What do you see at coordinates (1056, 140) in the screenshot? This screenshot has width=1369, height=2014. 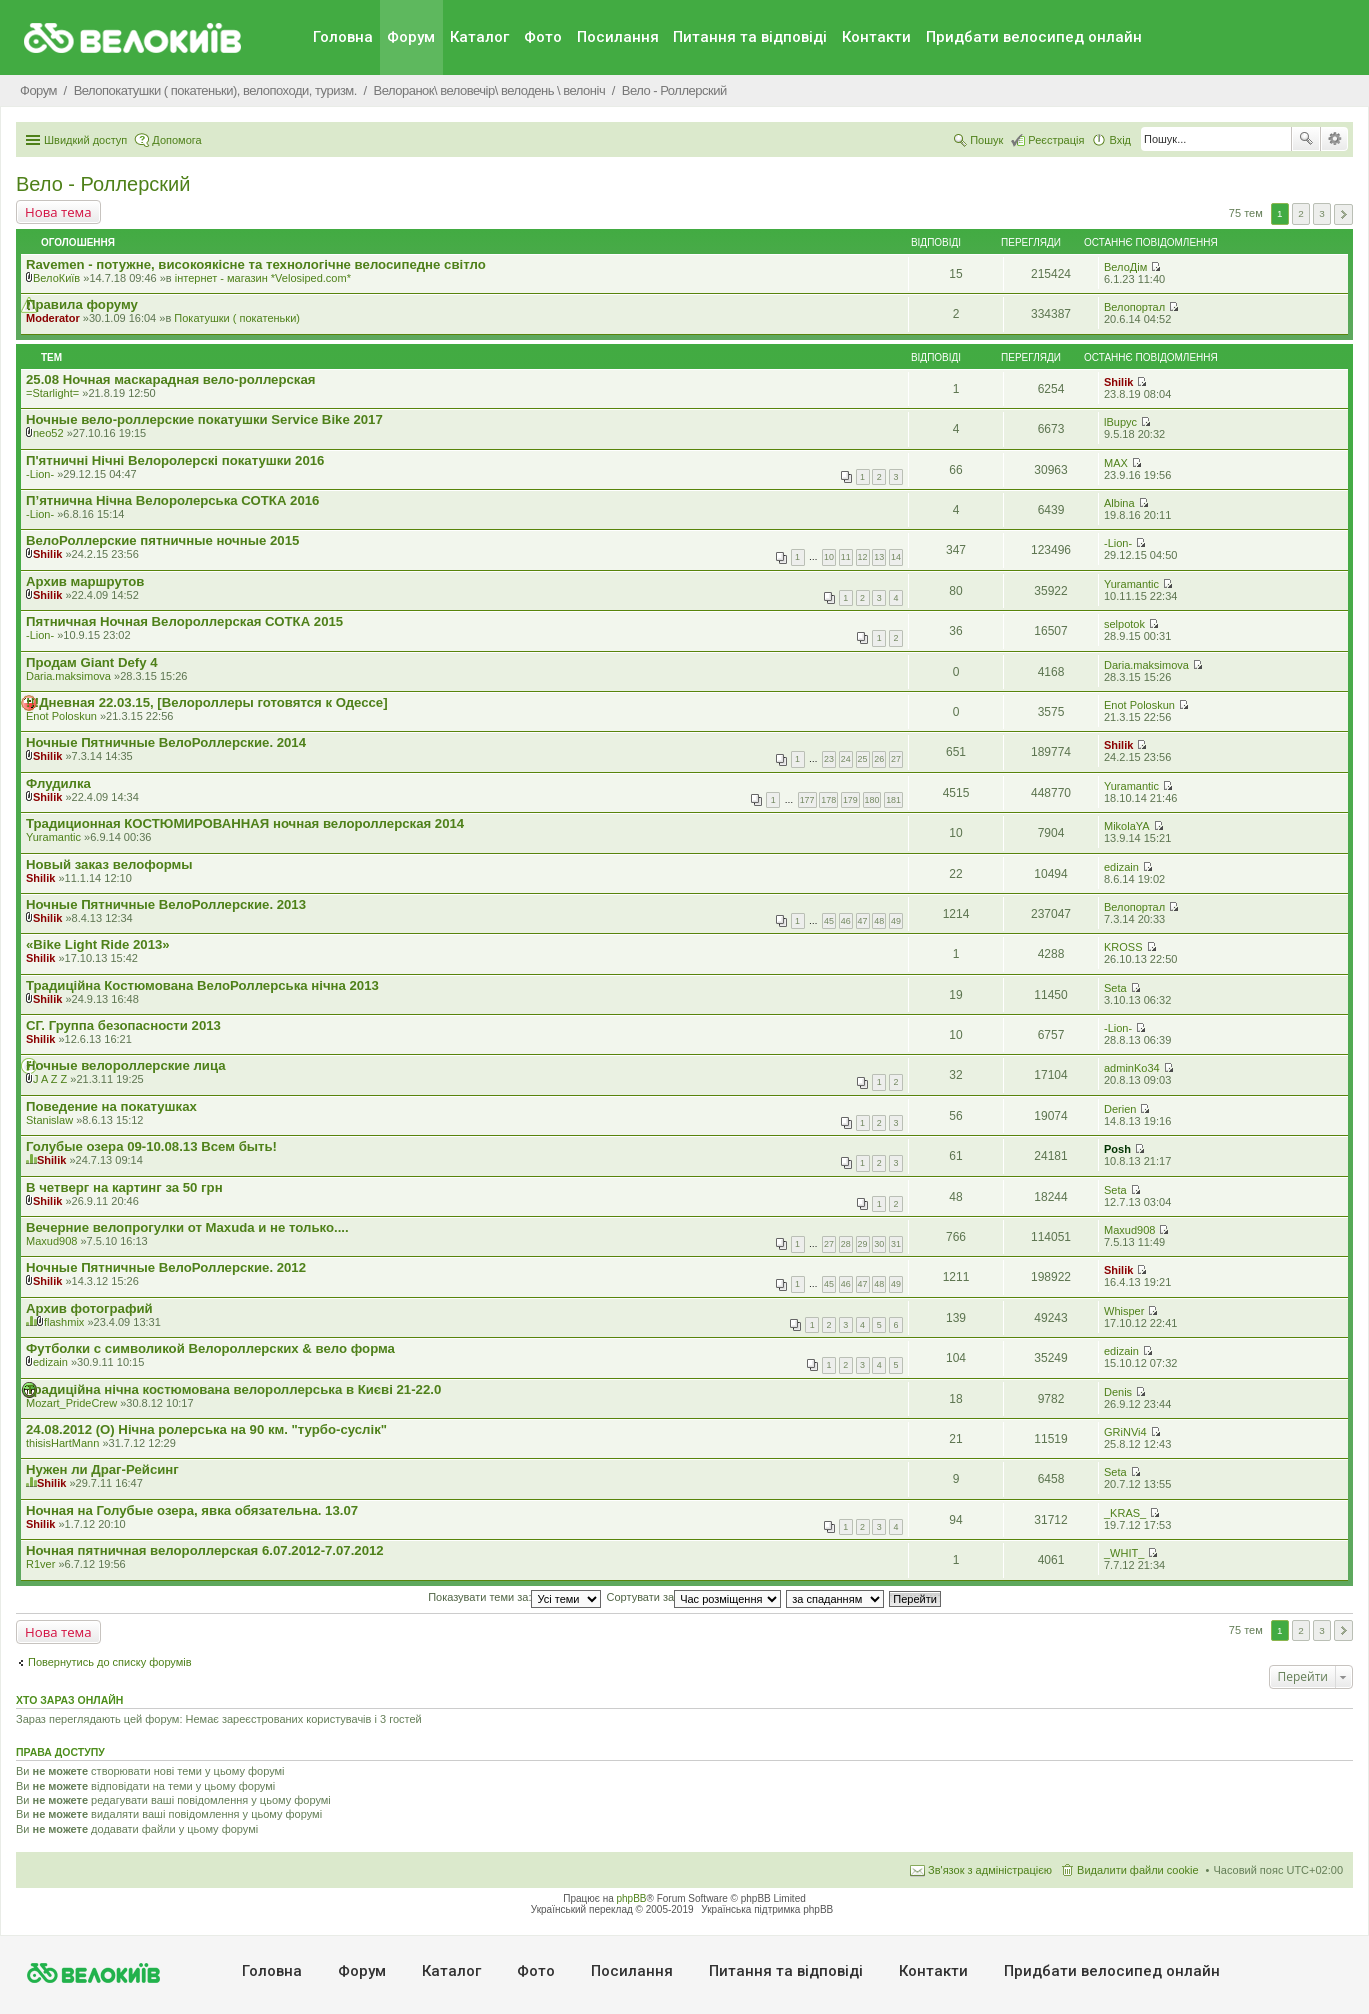 I see `Реєстрація [menuitem]` at bounding box center [1056, 140].